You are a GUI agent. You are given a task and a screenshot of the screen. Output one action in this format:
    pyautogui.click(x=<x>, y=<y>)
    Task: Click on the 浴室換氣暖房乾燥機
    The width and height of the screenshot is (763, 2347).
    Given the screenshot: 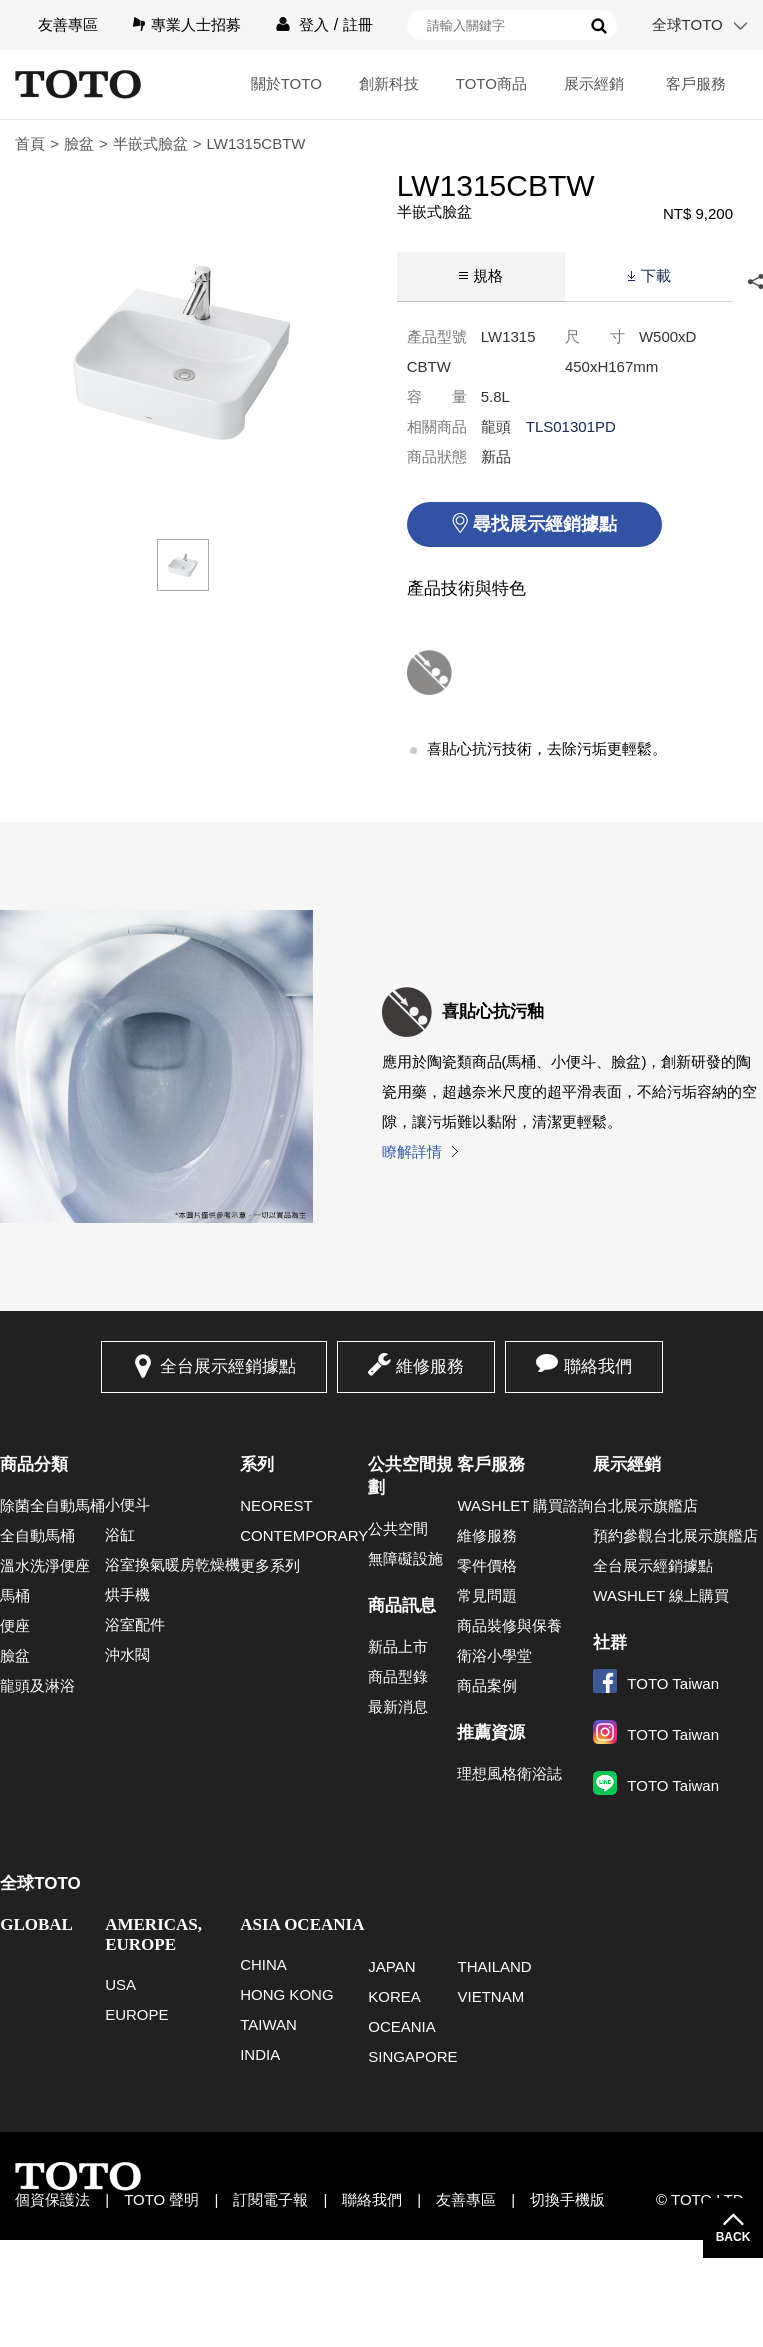 What is the action you would take?
    pyautogui.click(x=172, y=1564)
    